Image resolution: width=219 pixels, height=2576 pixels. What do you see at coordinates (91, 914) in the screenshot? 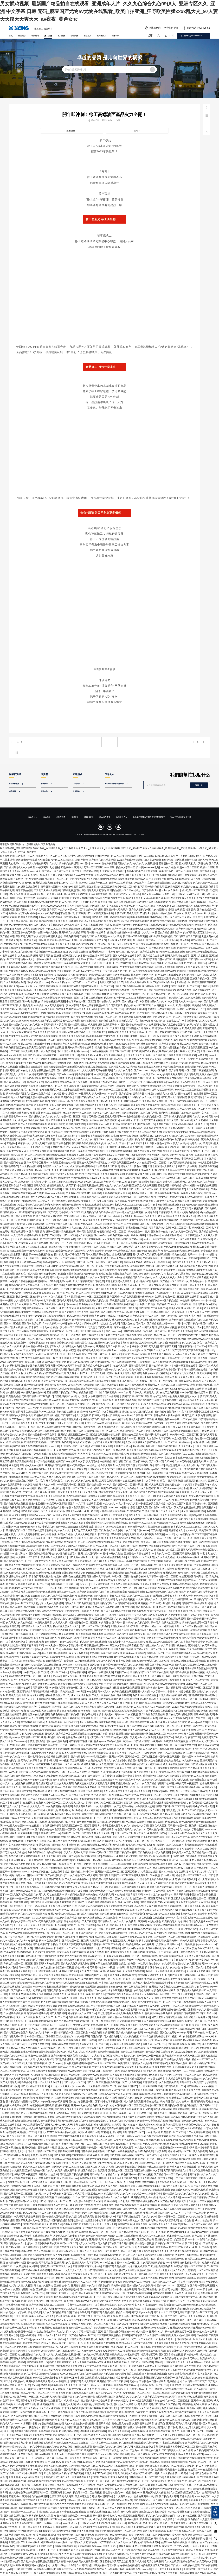
I see `中文字幕 在线观看 亚洲` at bounding box center [91, 914].